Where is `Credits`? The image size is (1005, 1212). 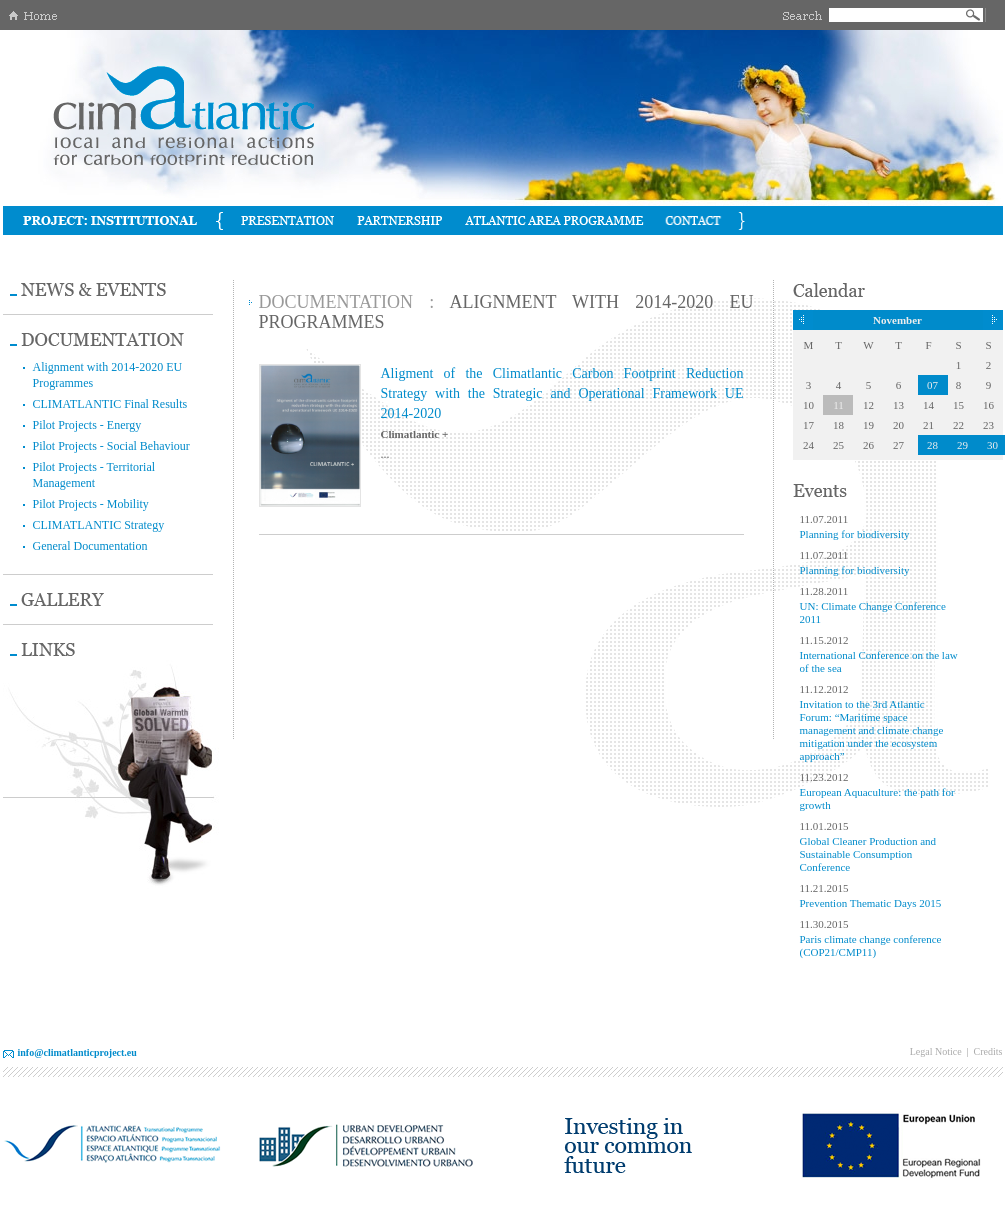 Credits is located at coordinates (988, 1051).